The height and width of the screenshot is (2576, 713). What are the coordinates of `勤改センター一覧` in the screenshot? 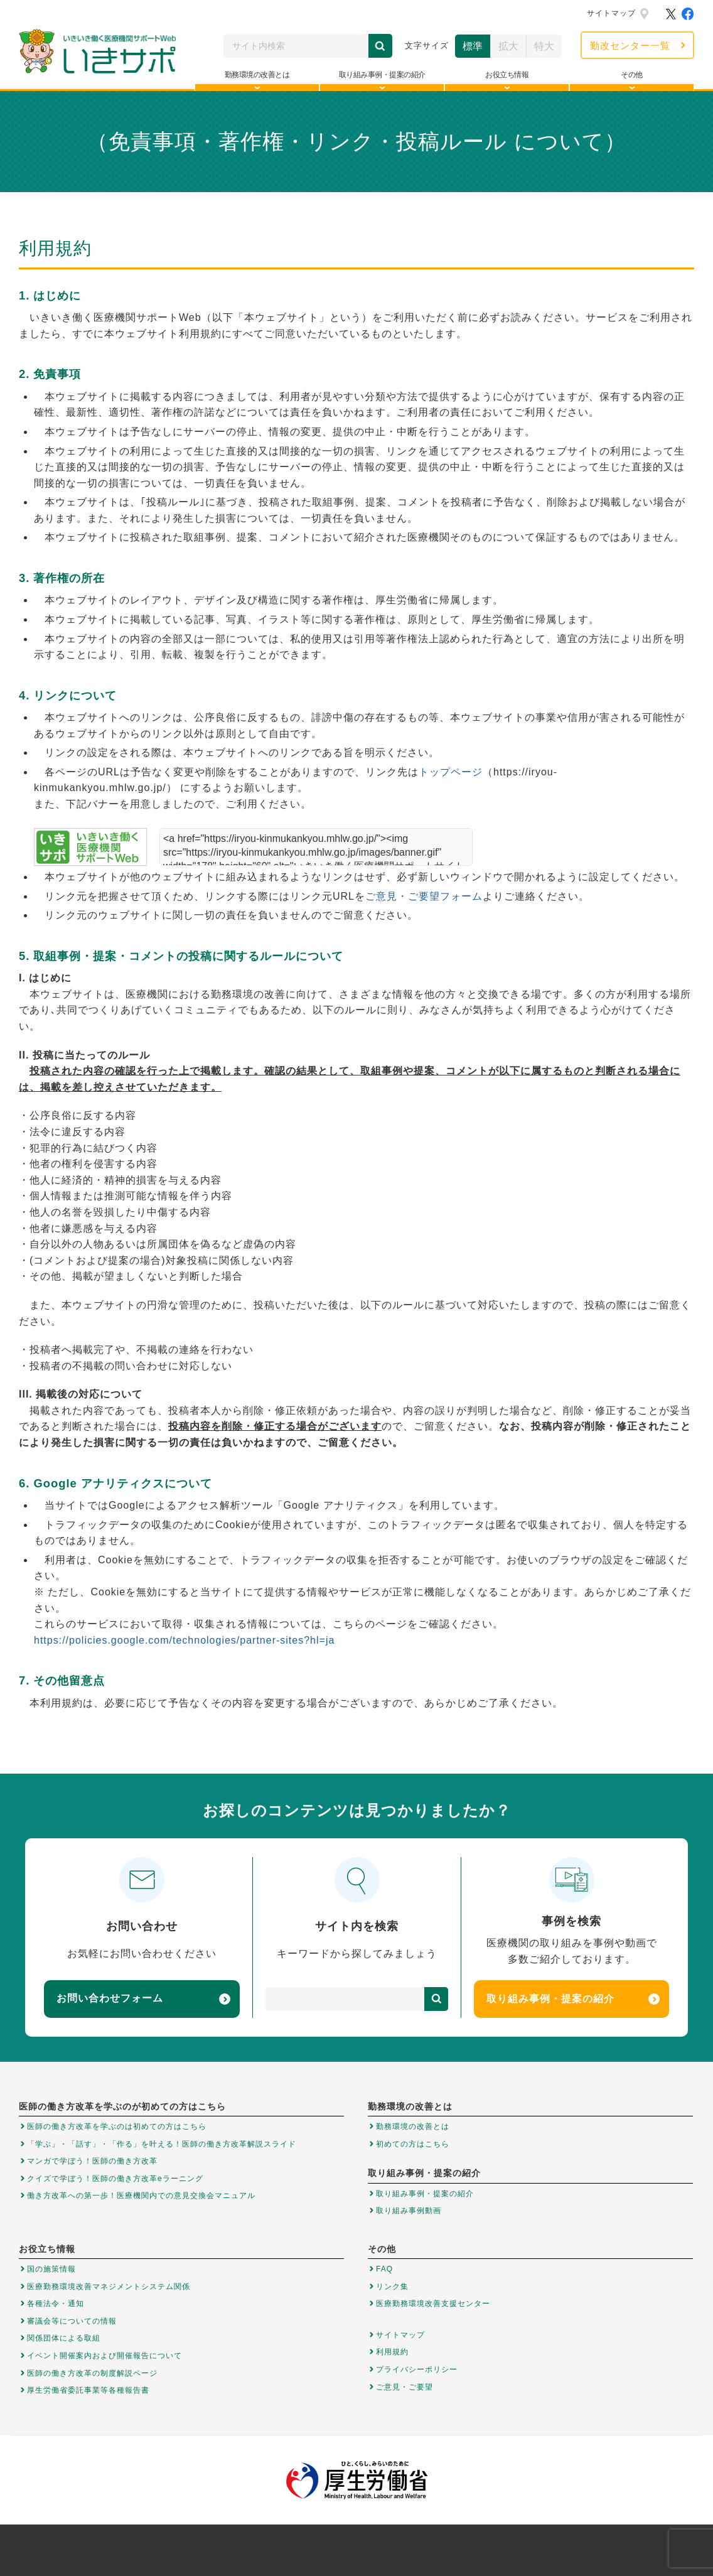 It's located at (630, 45).